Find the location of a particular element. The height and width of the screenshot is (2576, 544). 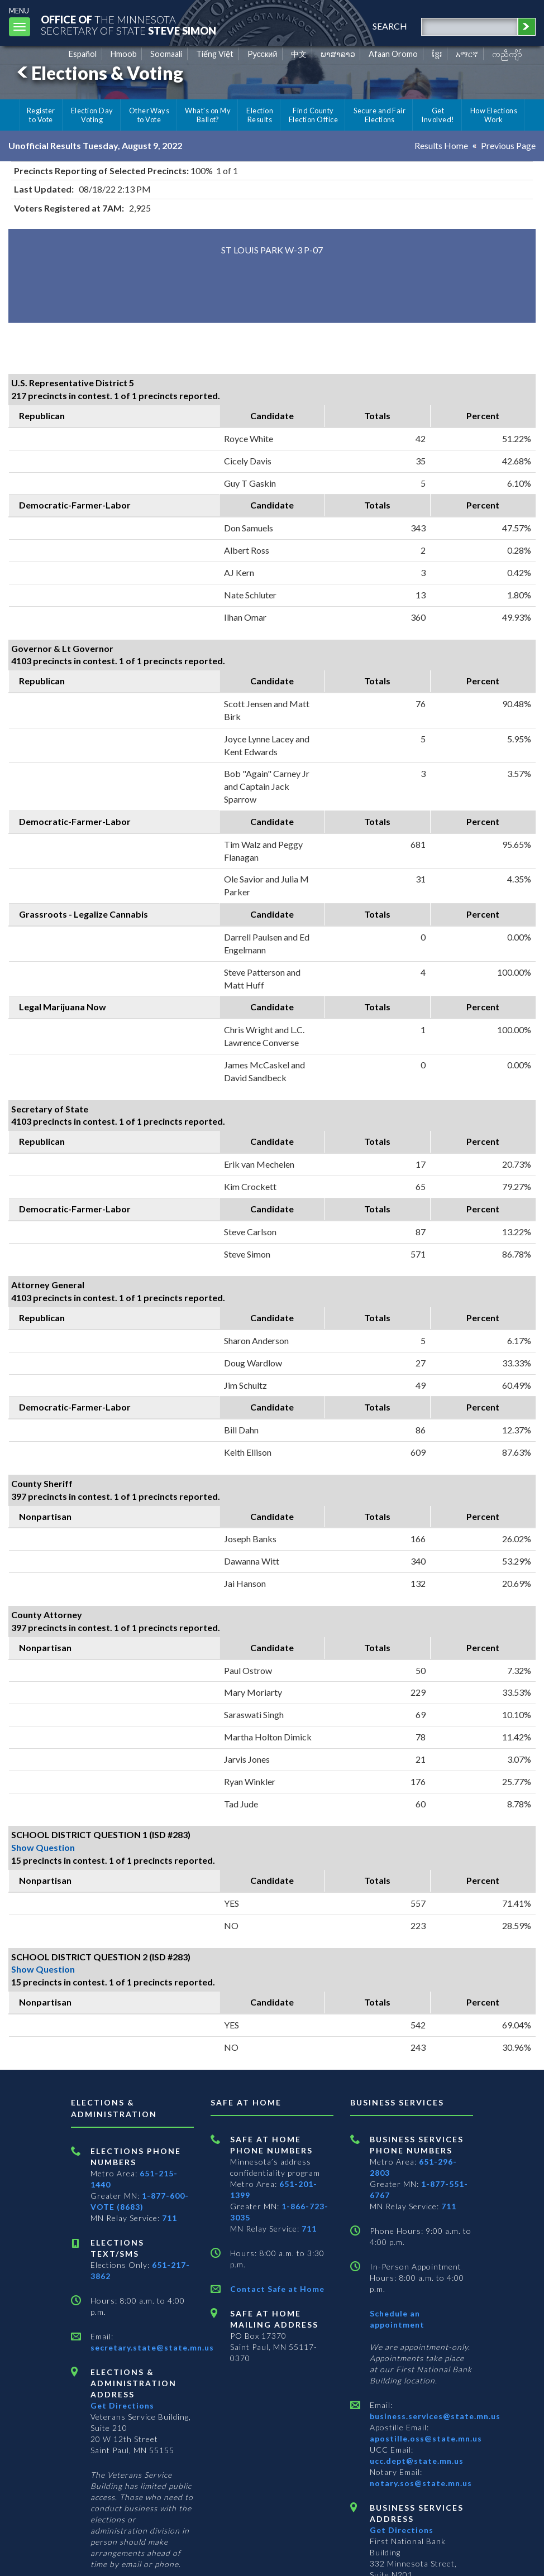

Other Ways to Vote is located at coordinates (149, 115).